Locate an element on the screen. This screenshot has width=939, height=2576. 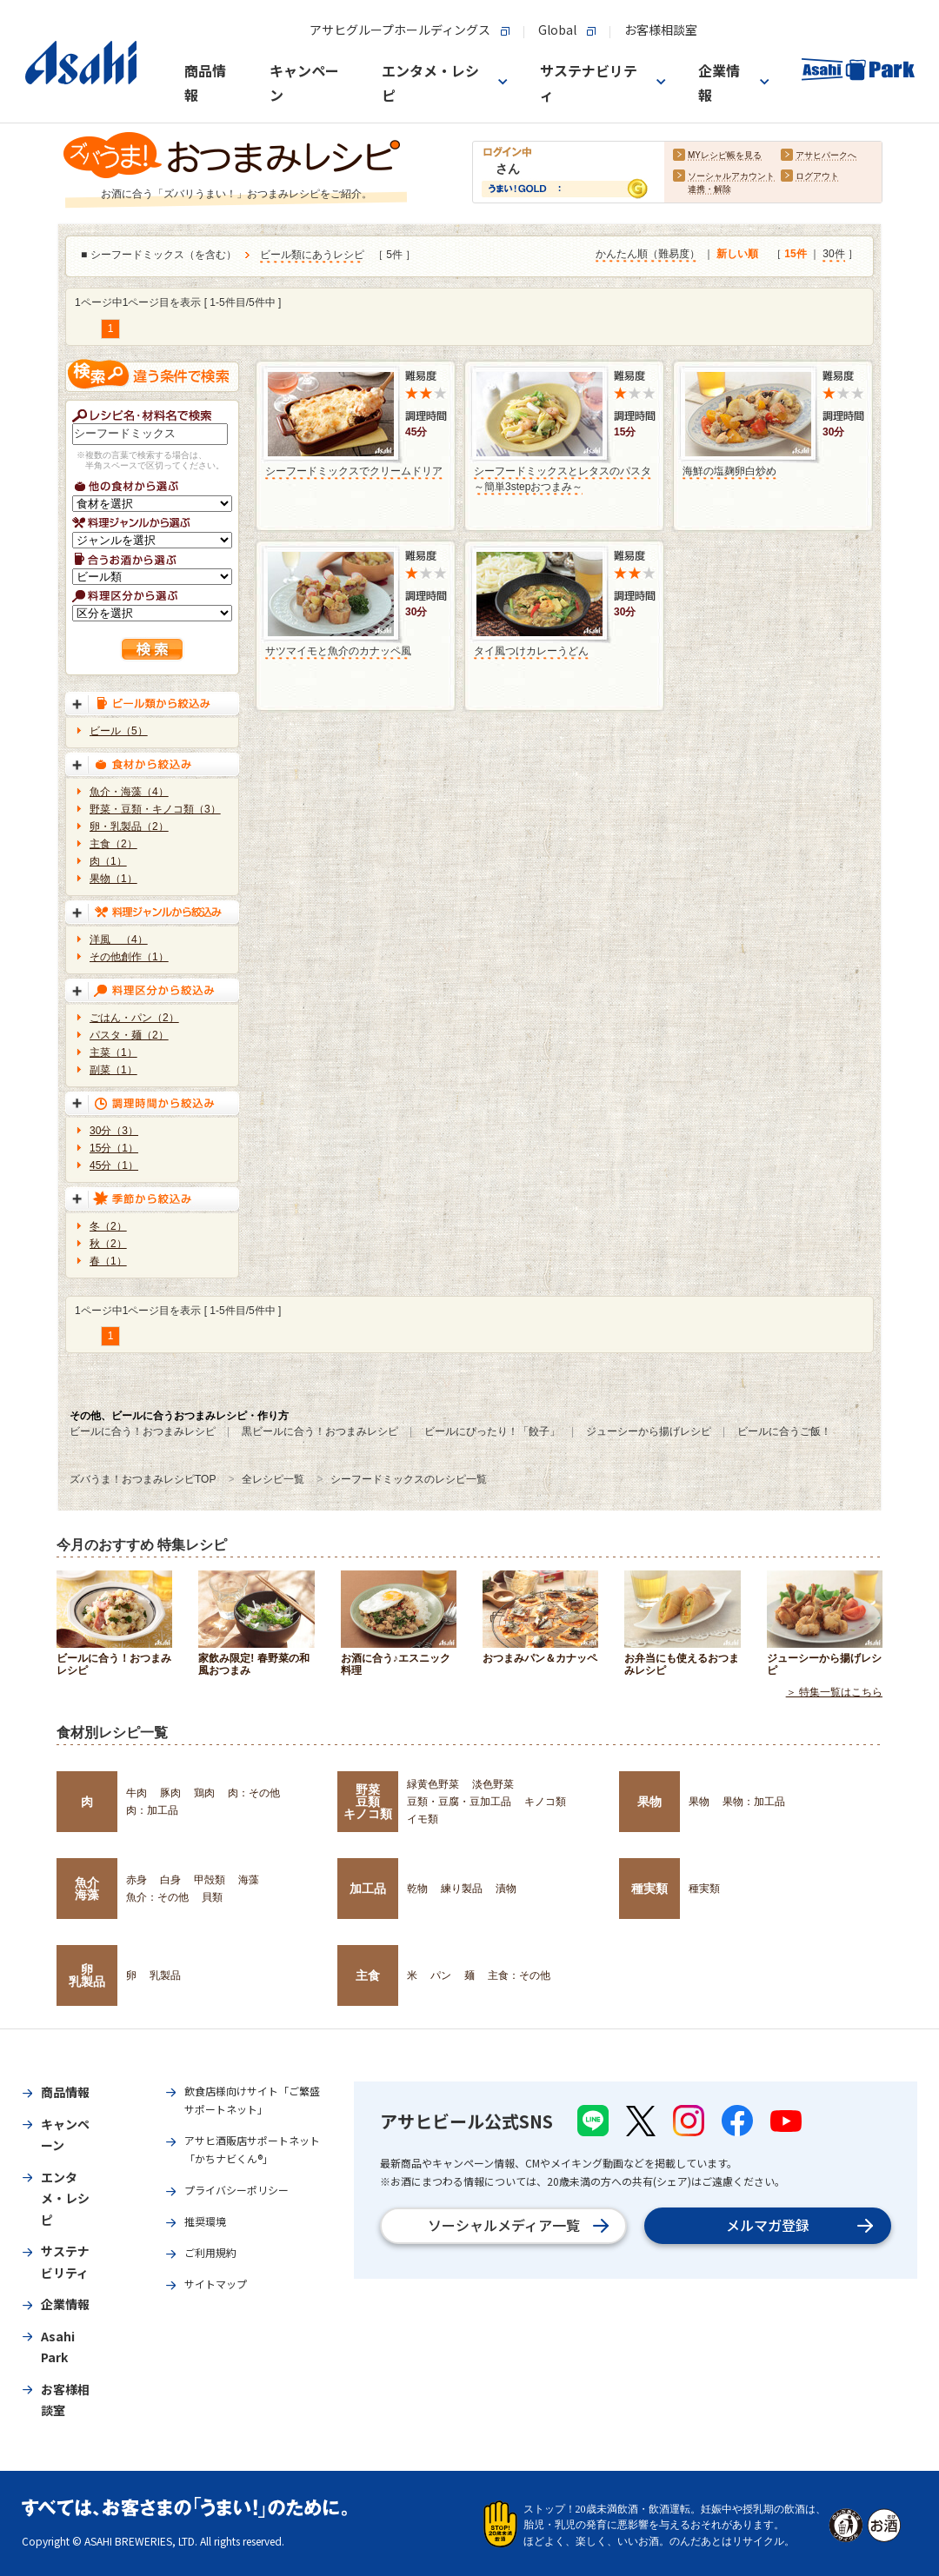
主食（2） is located at coordinates (113, 844).